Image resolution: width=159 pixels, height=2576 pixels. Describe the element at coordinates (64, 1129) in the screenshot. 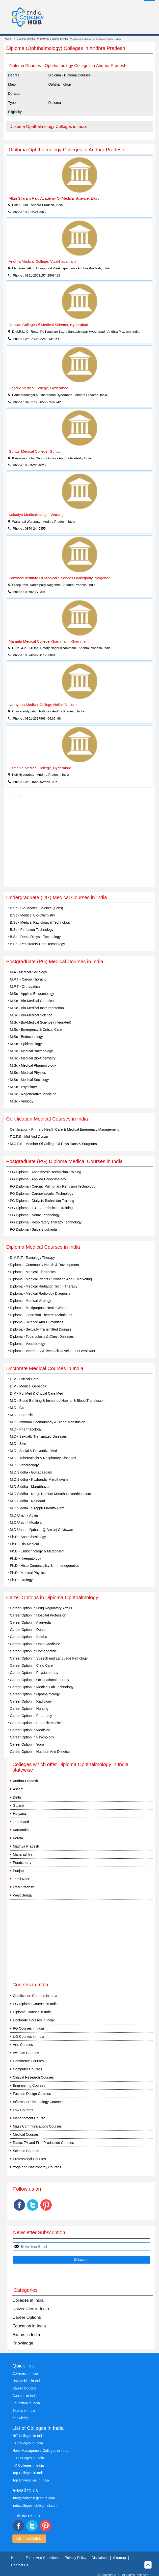

I see `Certification - Primary Health Care & Medical Emergency Management` at that location.